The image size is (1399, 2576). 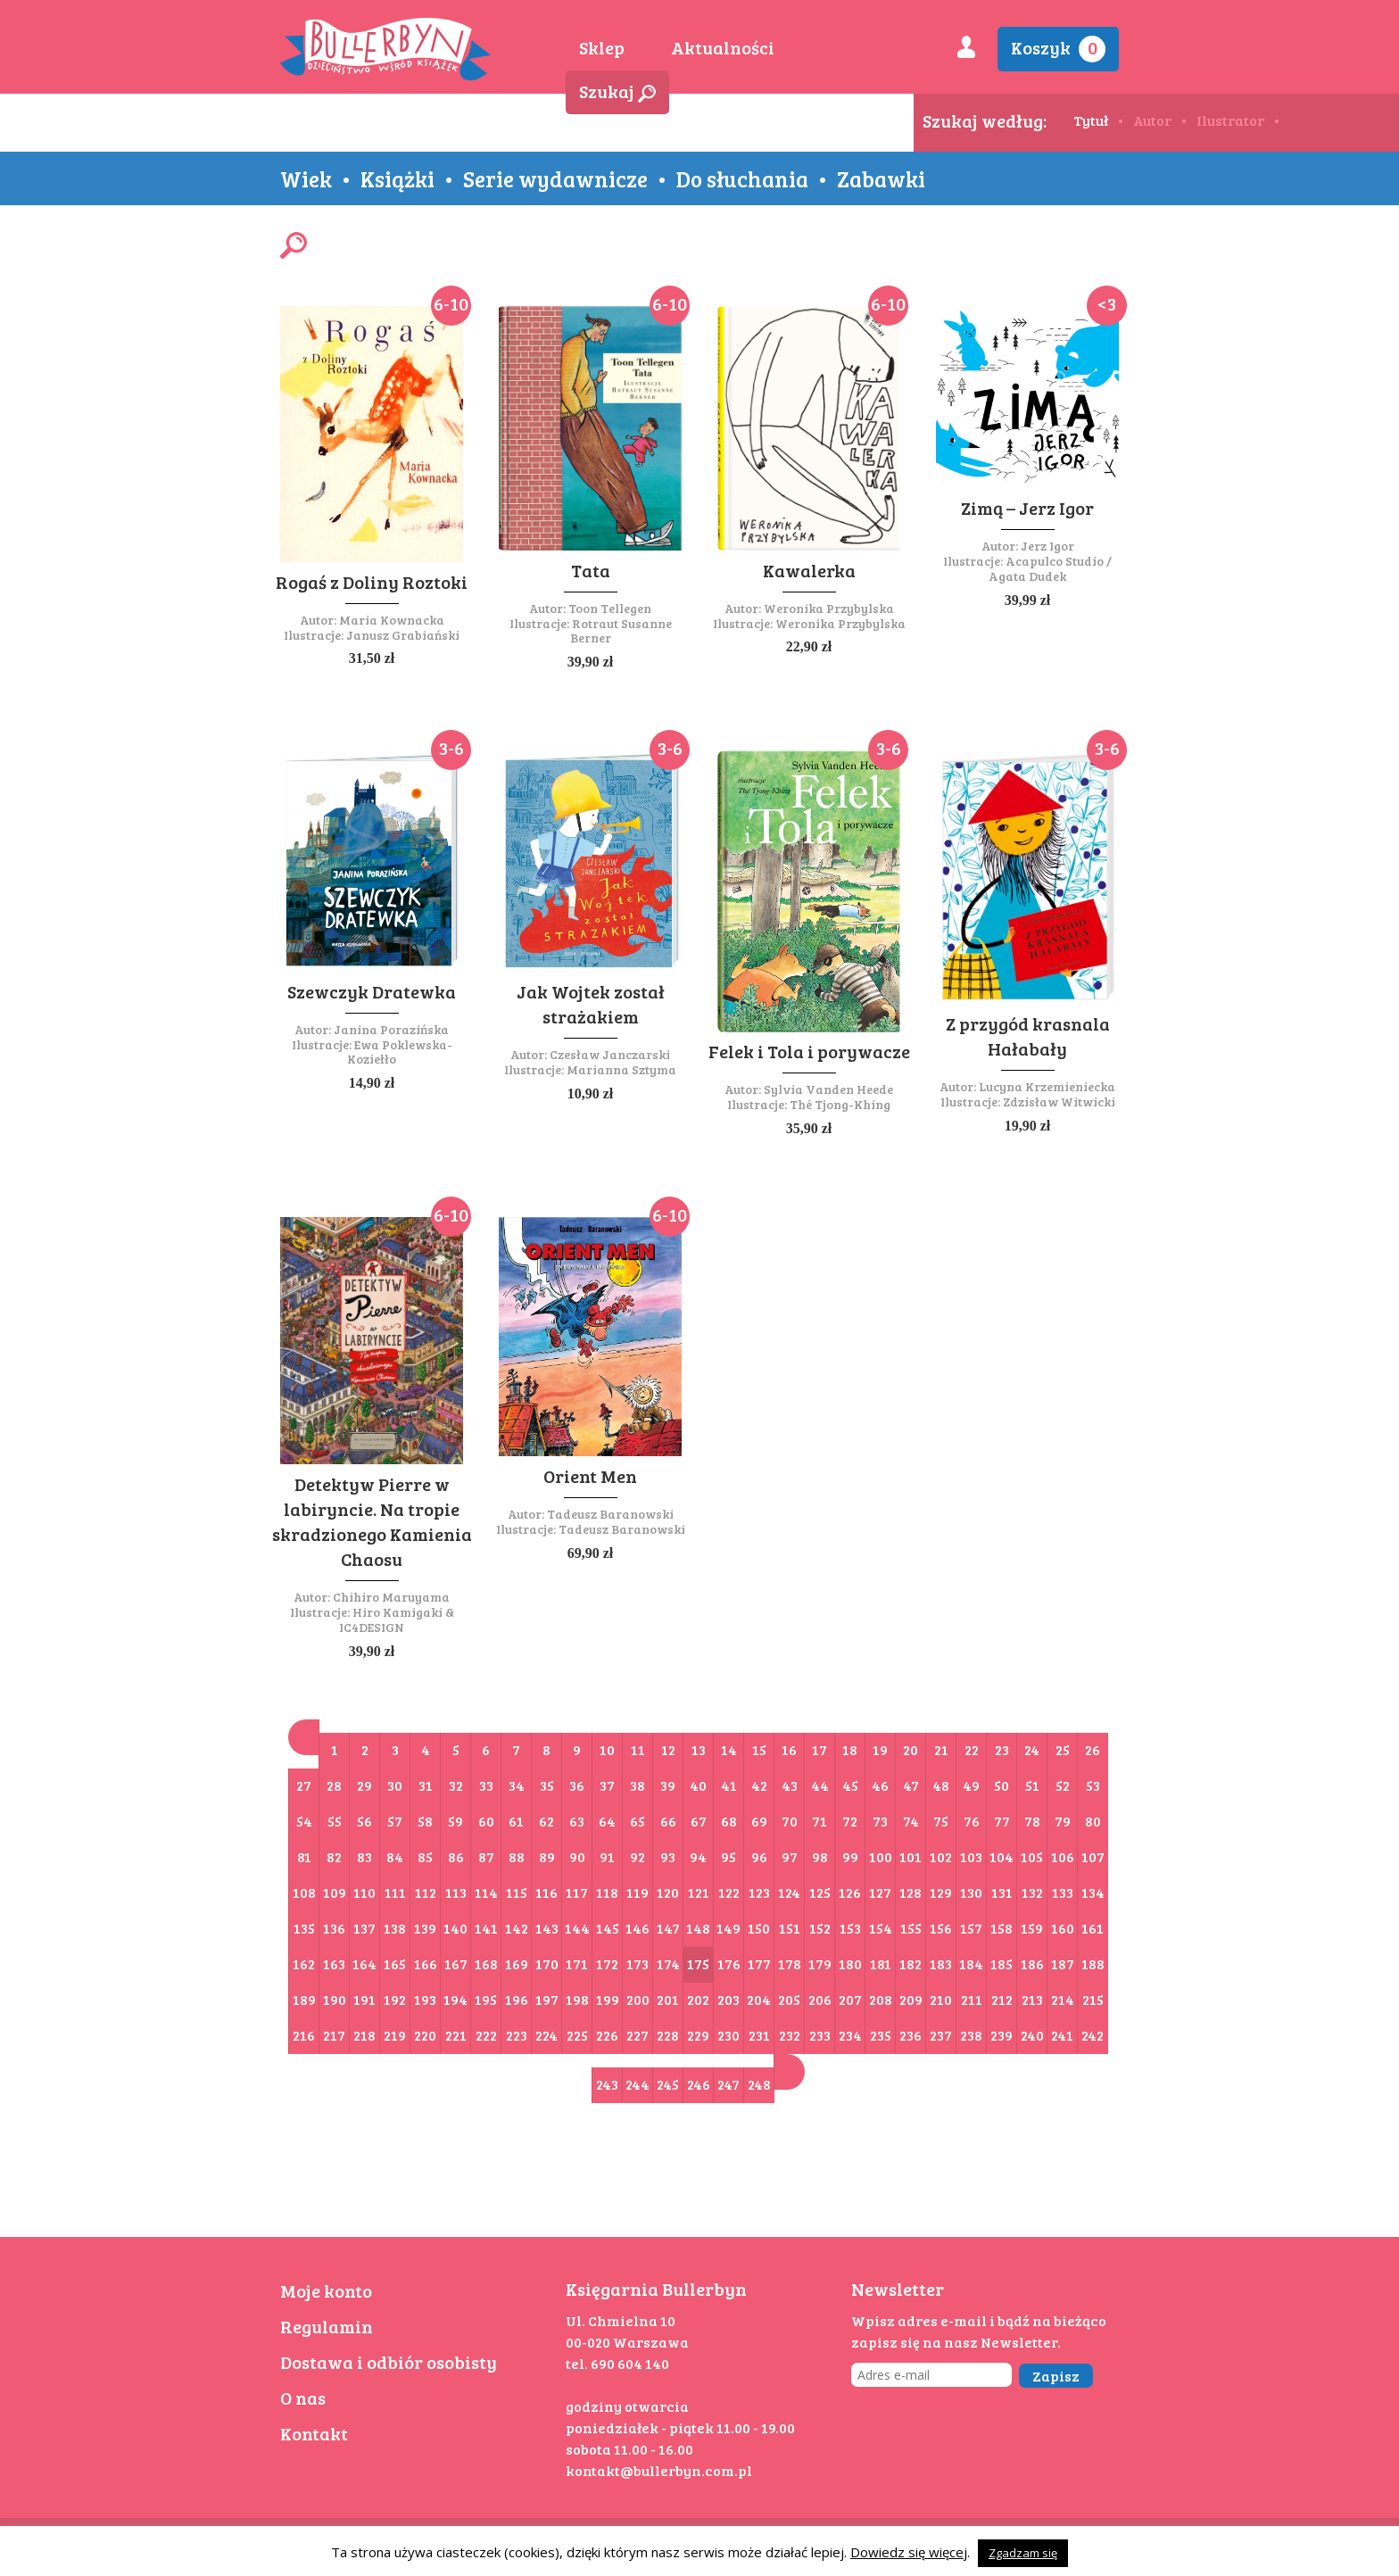 I want to click on 140, so click(x=455, y=1927).